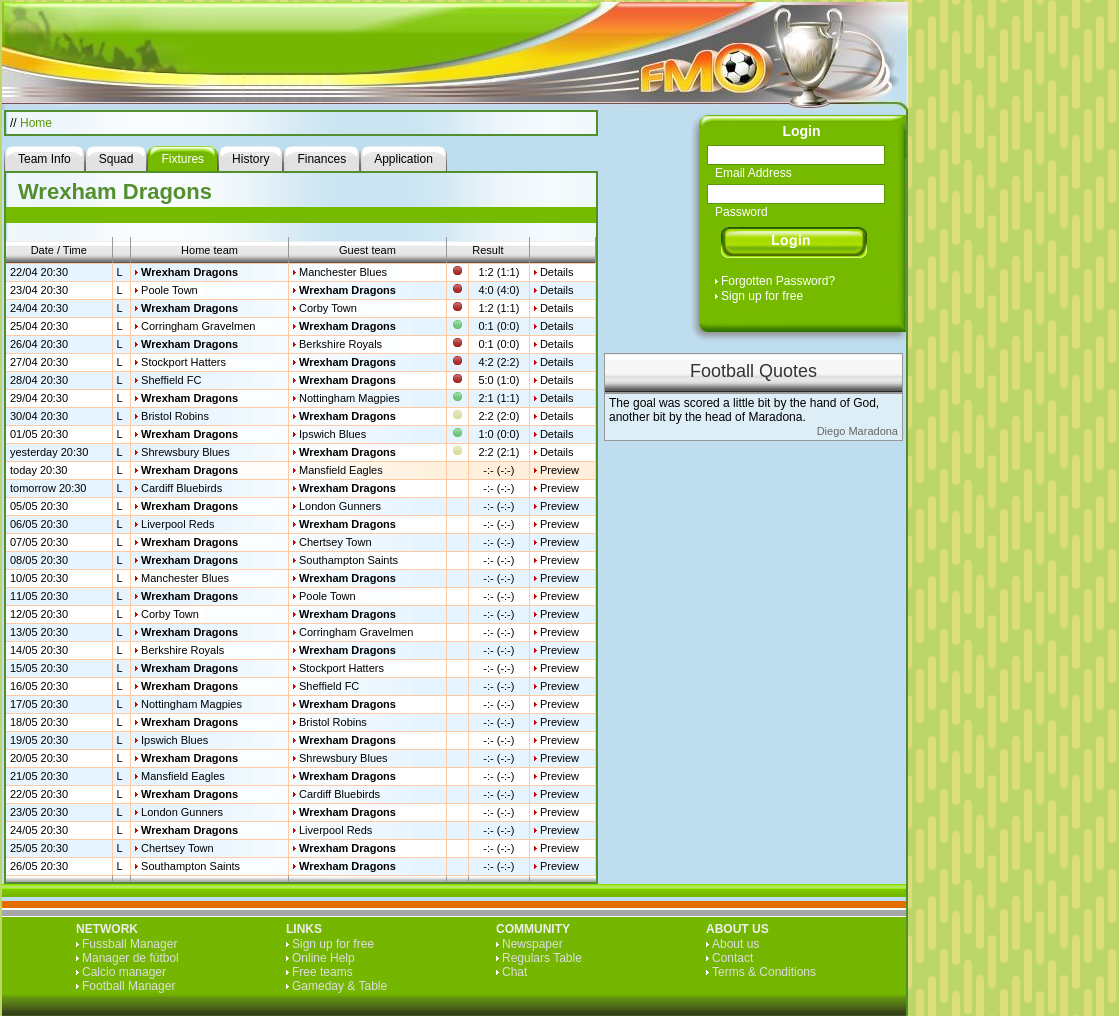 The height and width of the screenshot is (1016, 1119). I want to click on Gameday & Table, so click(339, 986).